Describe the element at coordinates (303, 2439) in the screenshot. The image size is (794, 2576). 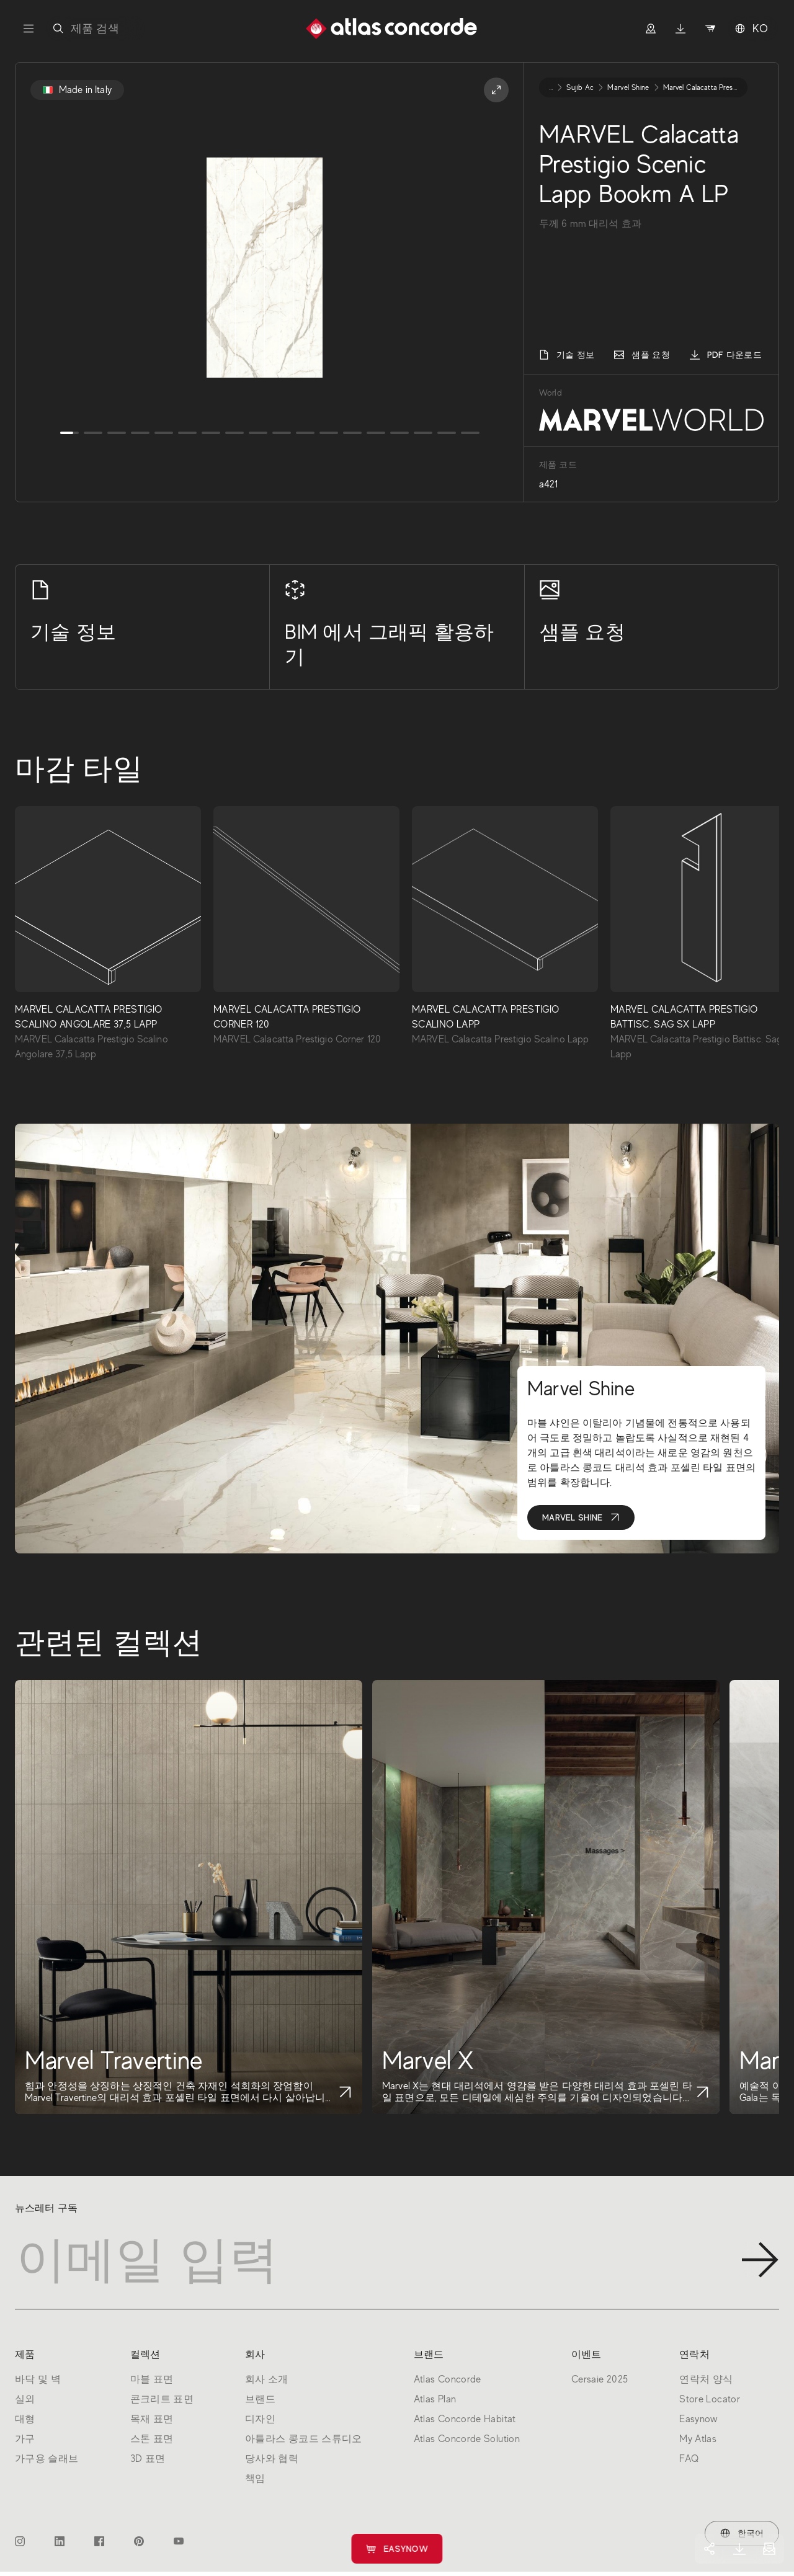
I see `아틀라스 콩코드 스튜디오` at that location.